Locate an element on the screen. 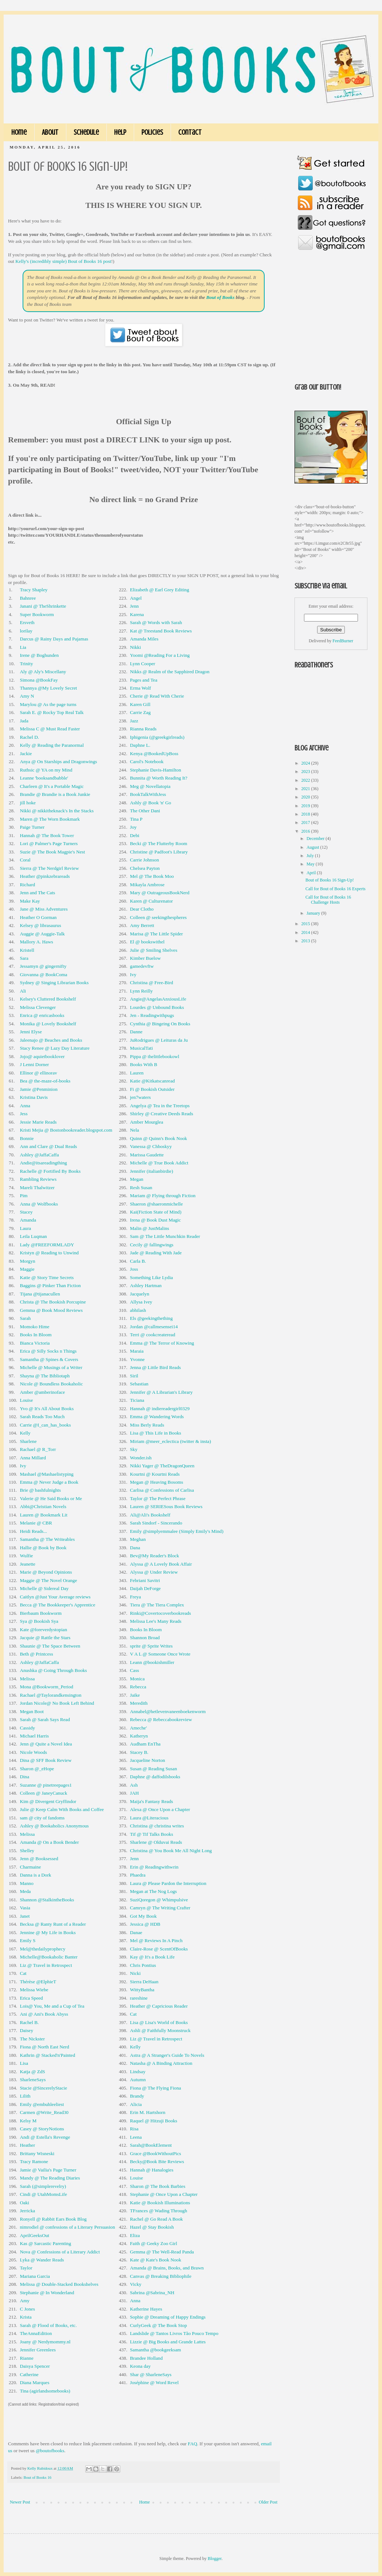 Image resolution: width=382 pixels, height=2576 pixels. Ashley @ Bookaholics Anonymous is located at coordinates (54, 1826).